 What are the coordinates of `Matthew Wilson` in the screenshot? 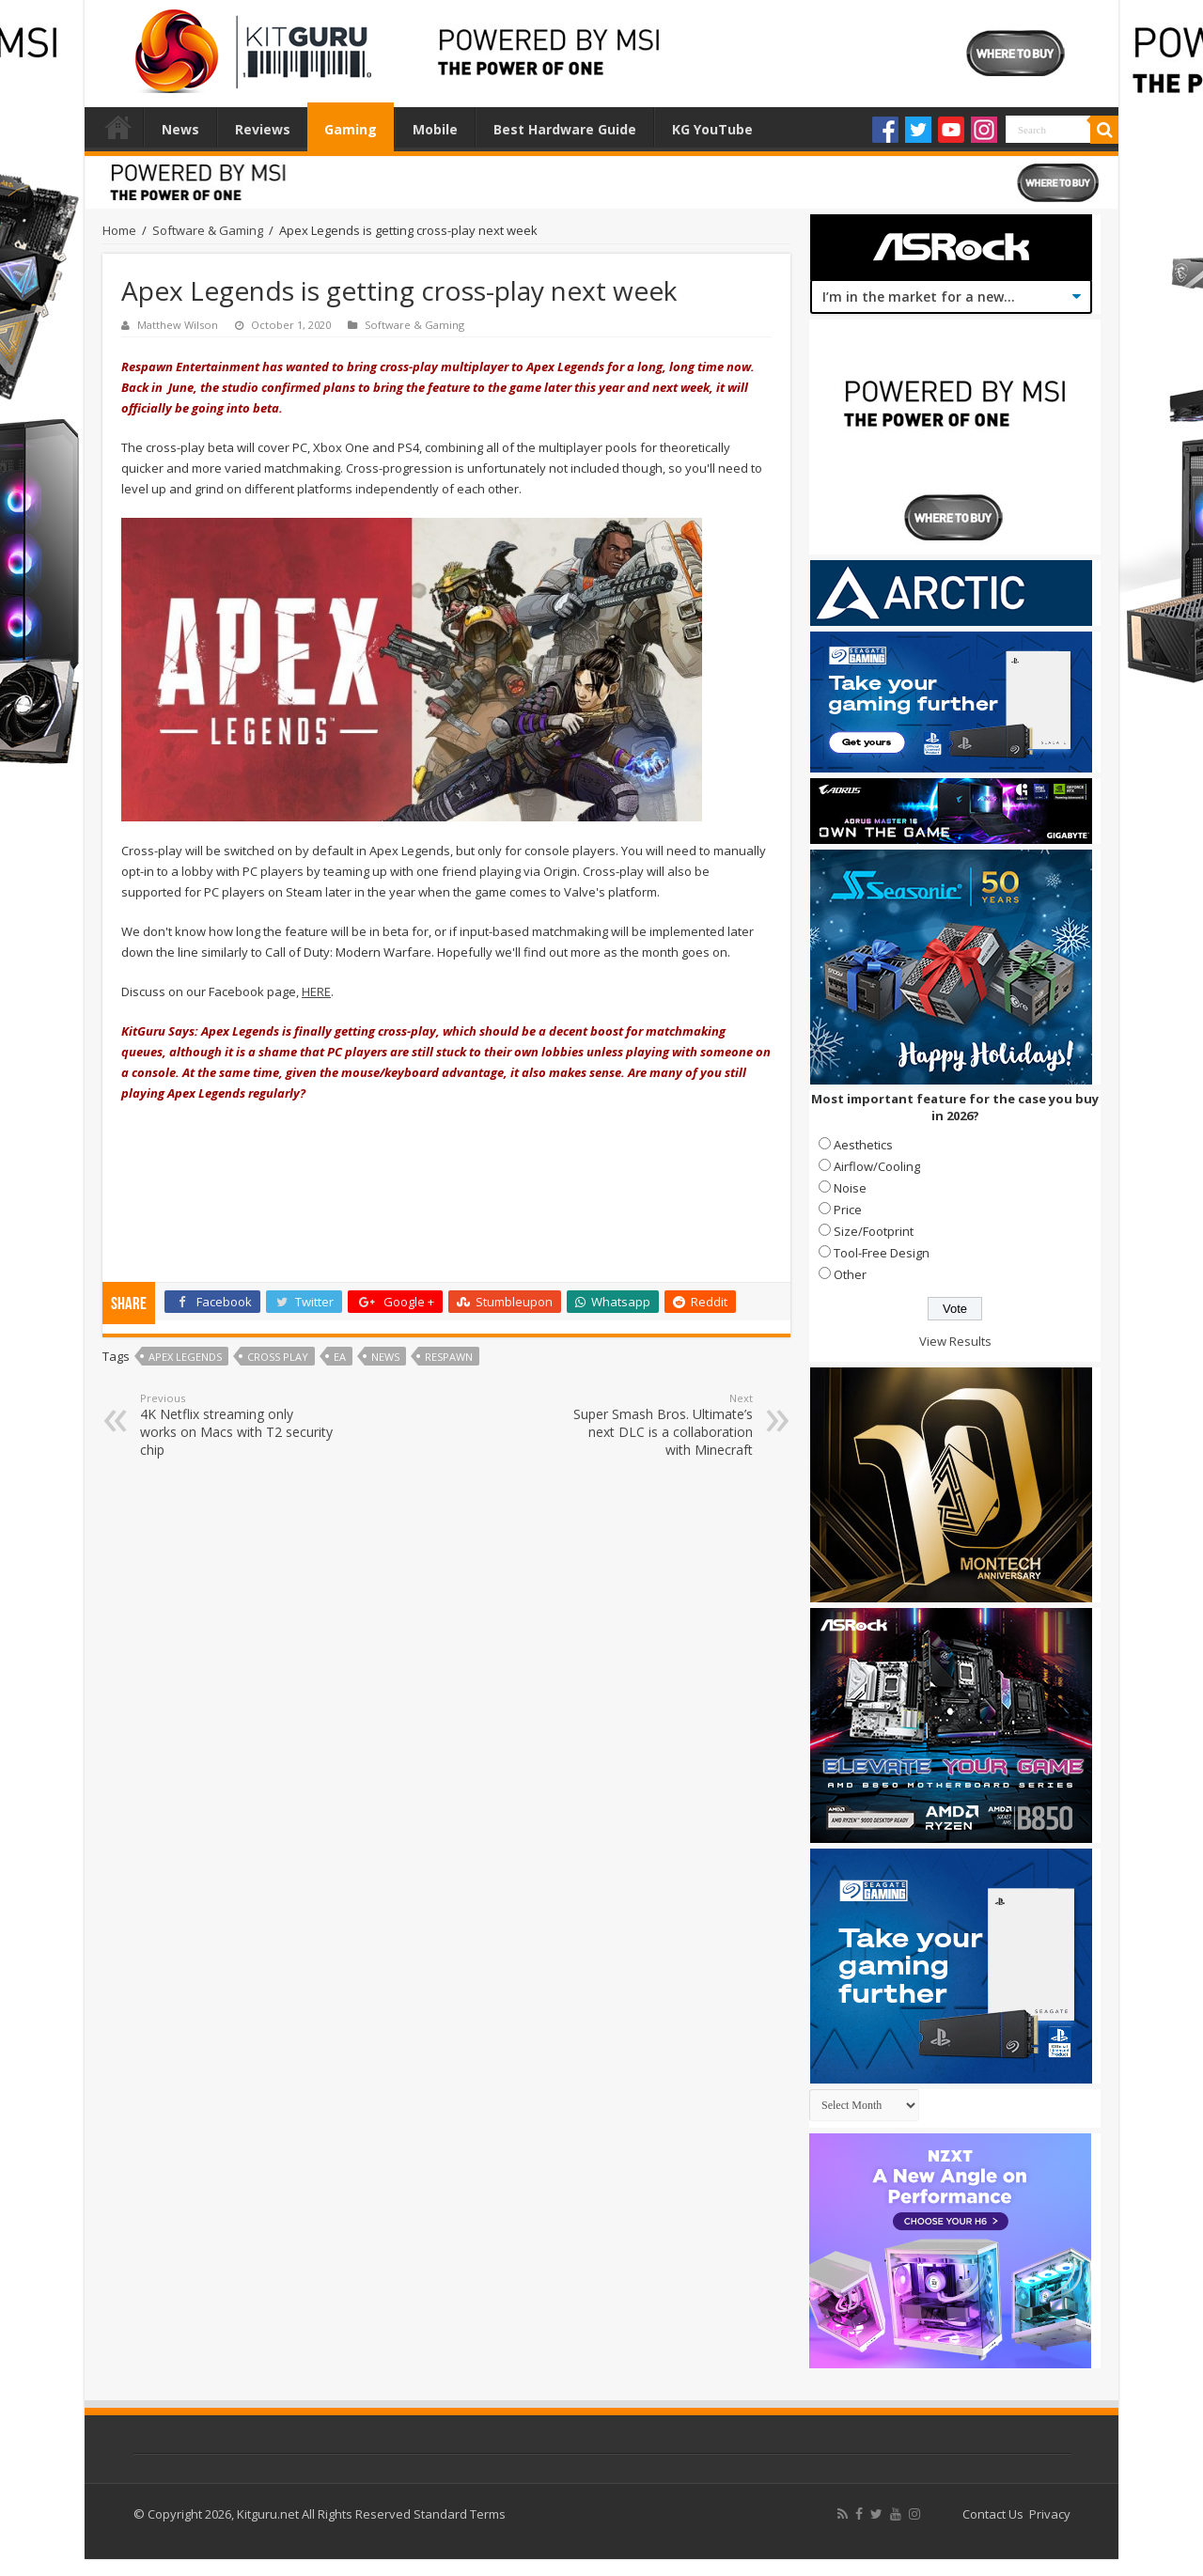 It's located at (177, 325).